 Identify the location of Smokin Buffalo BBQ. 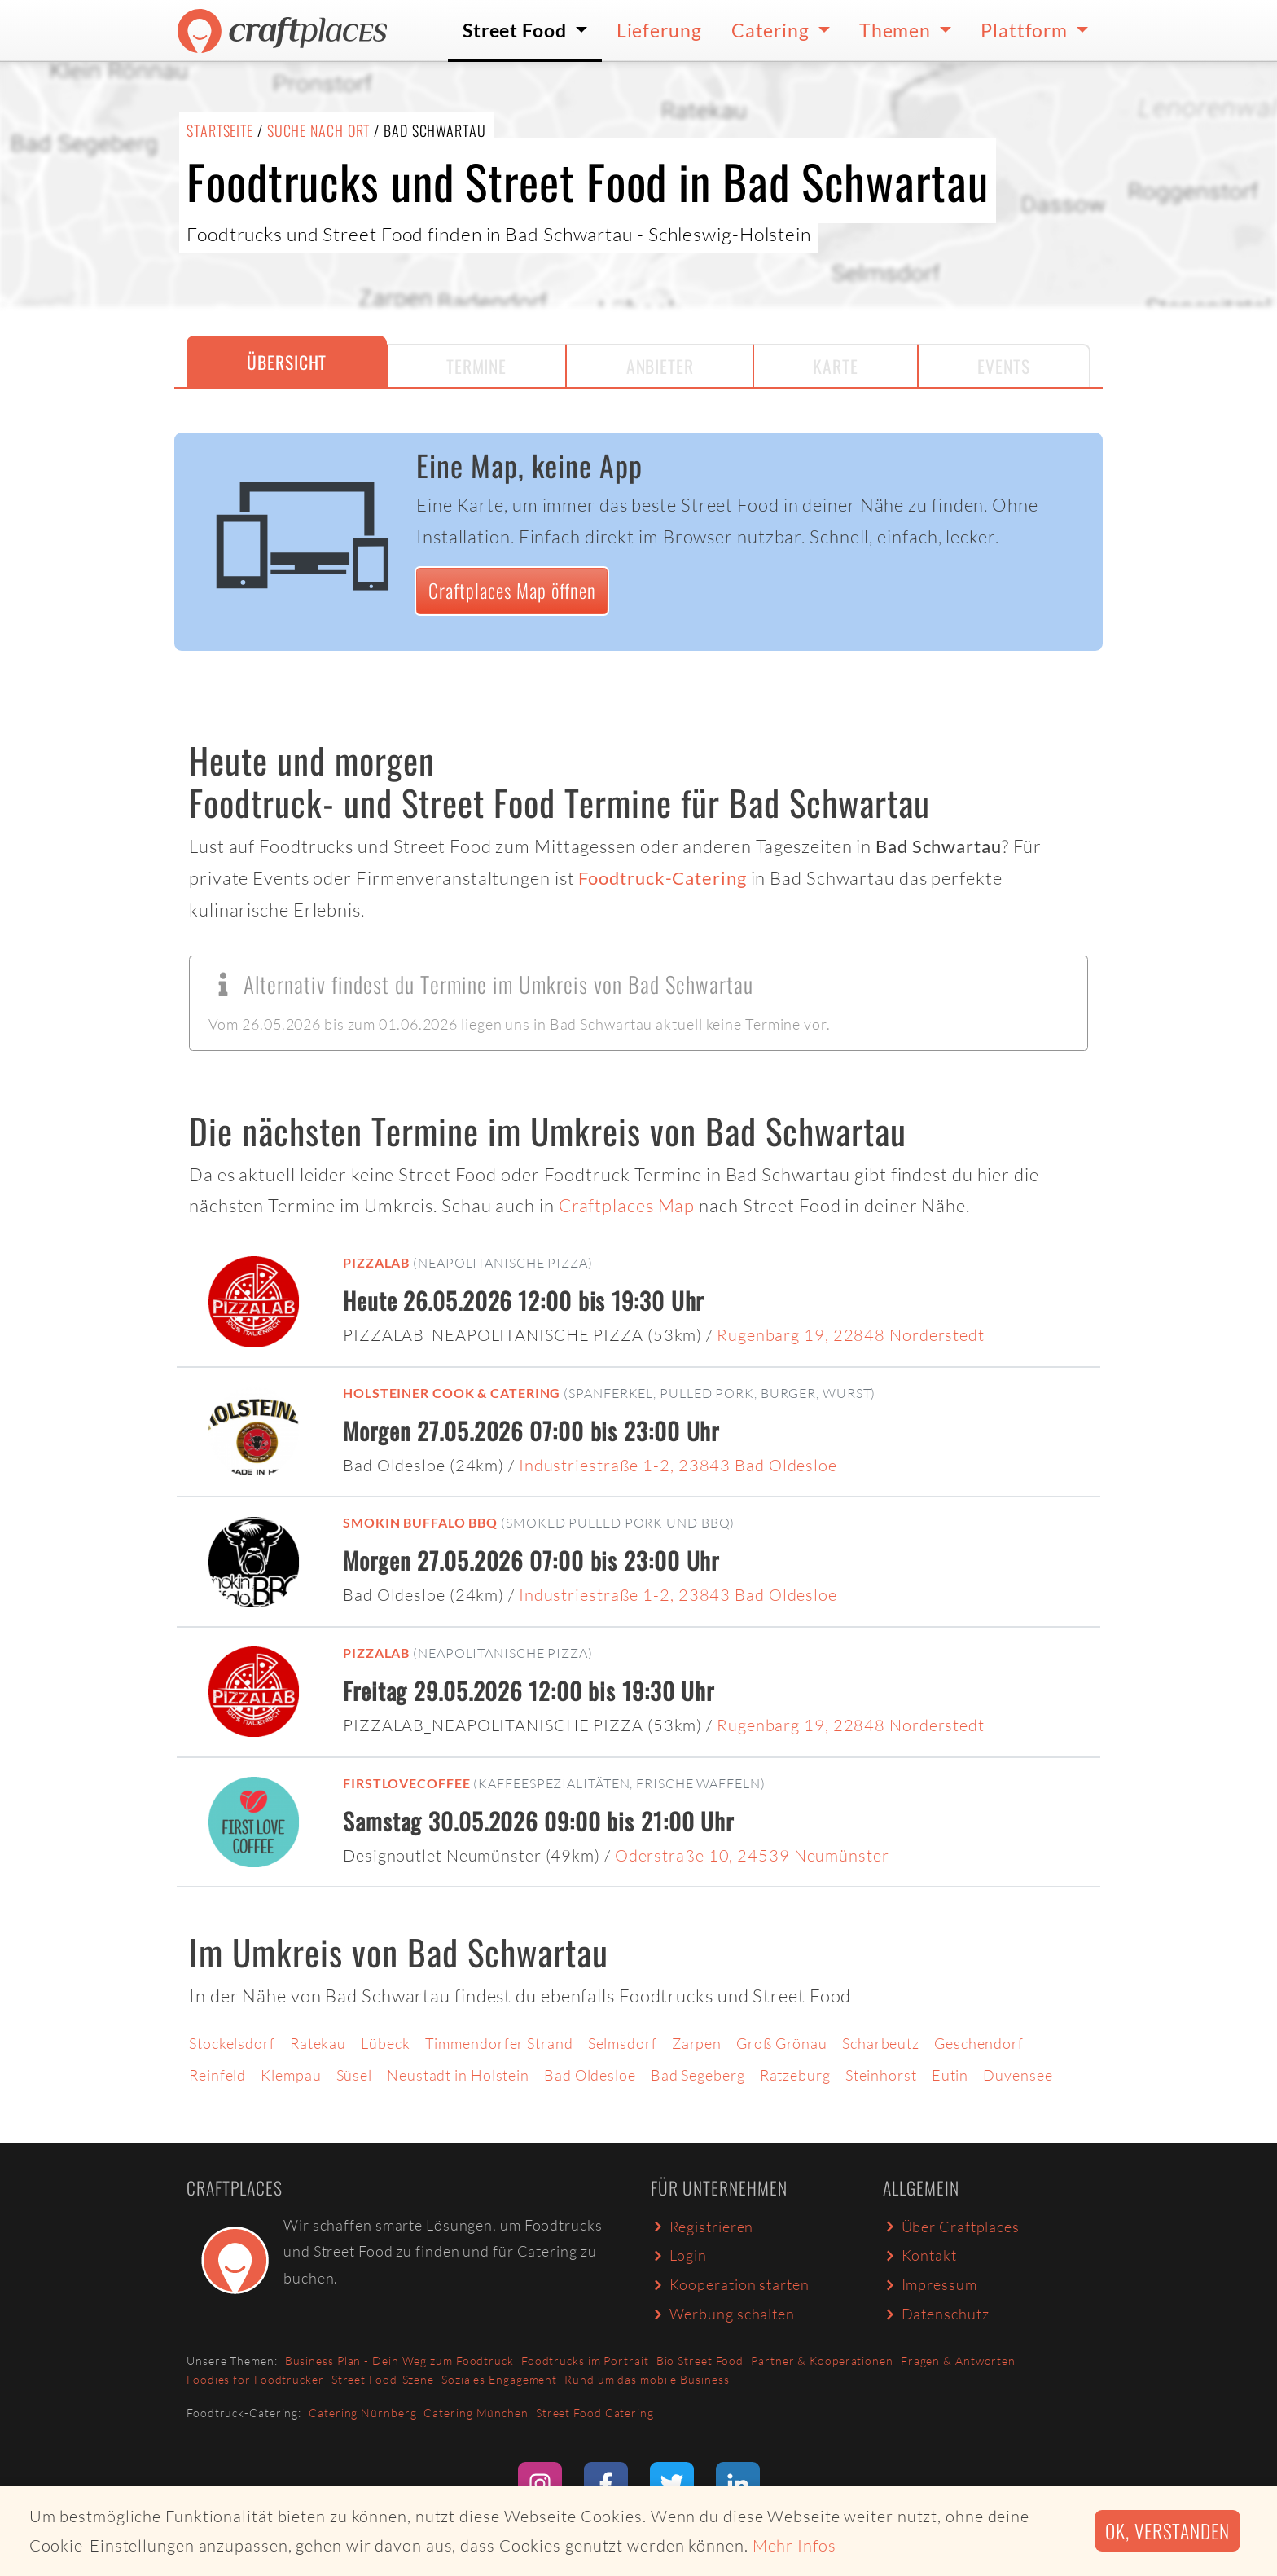
(420, 1522).